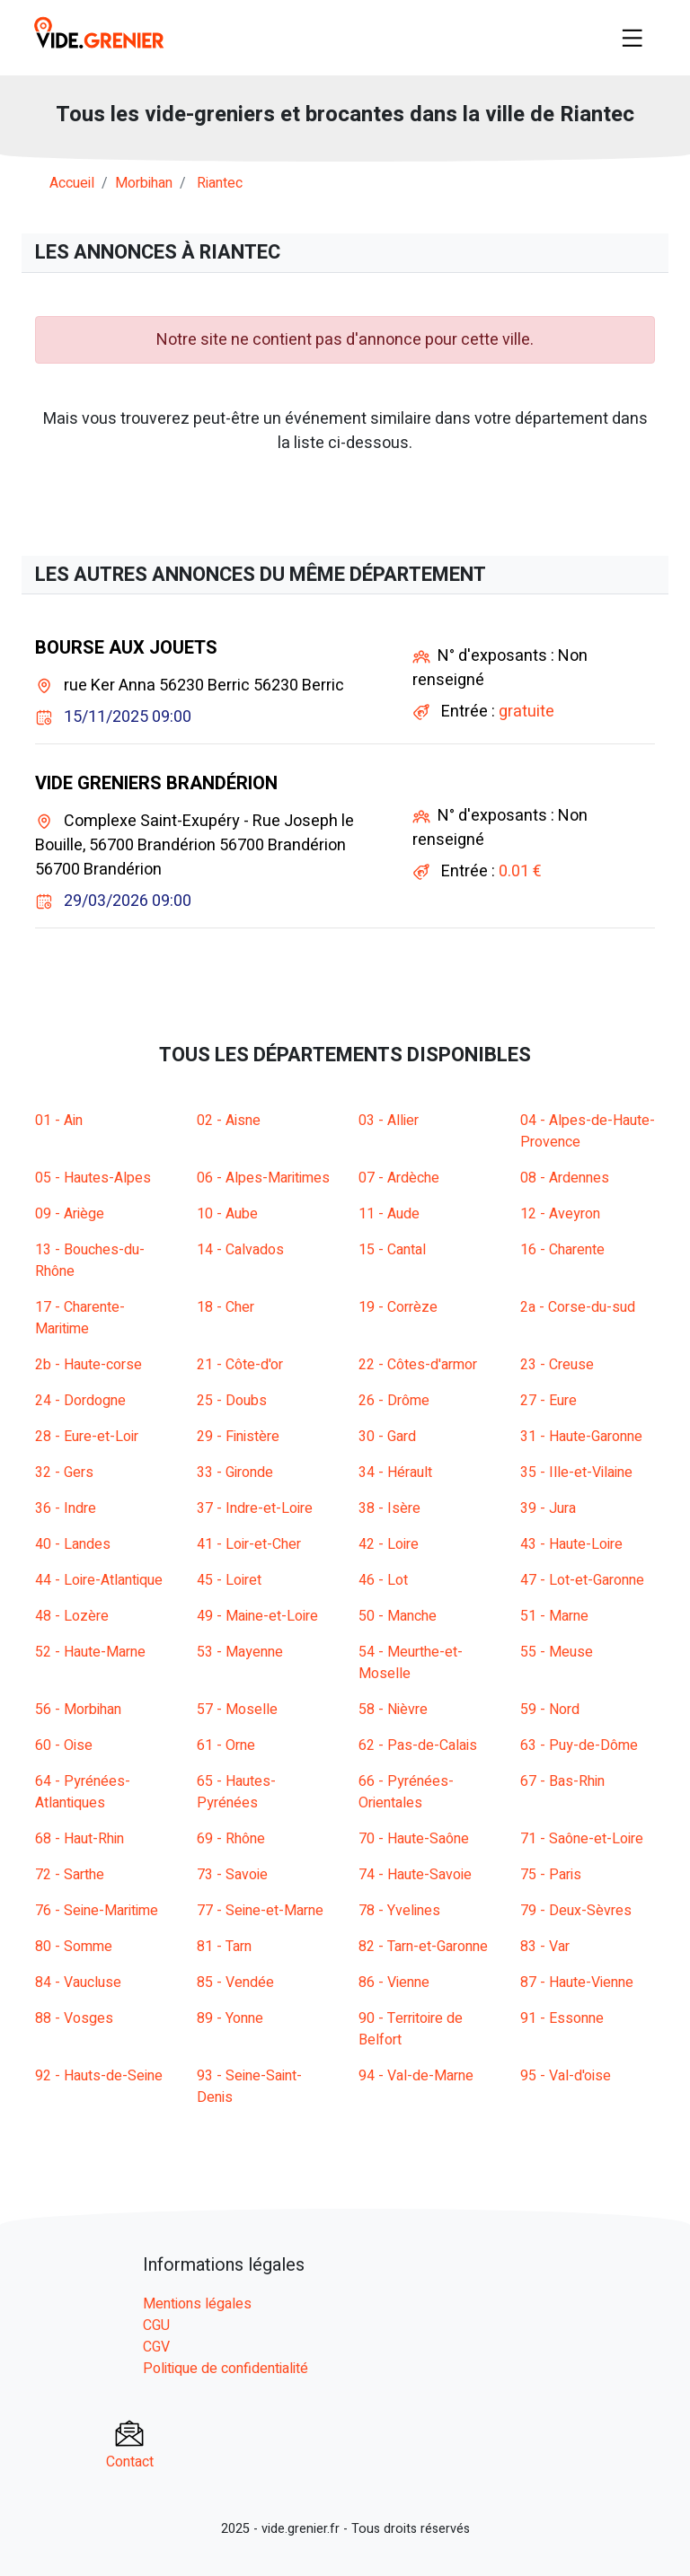 The width and height of the screenshot is (690, 2576). Describe the element at coordinates (236, 1792) in the screenshot. I see `65 - Hautes-Pyrénées` at that location.